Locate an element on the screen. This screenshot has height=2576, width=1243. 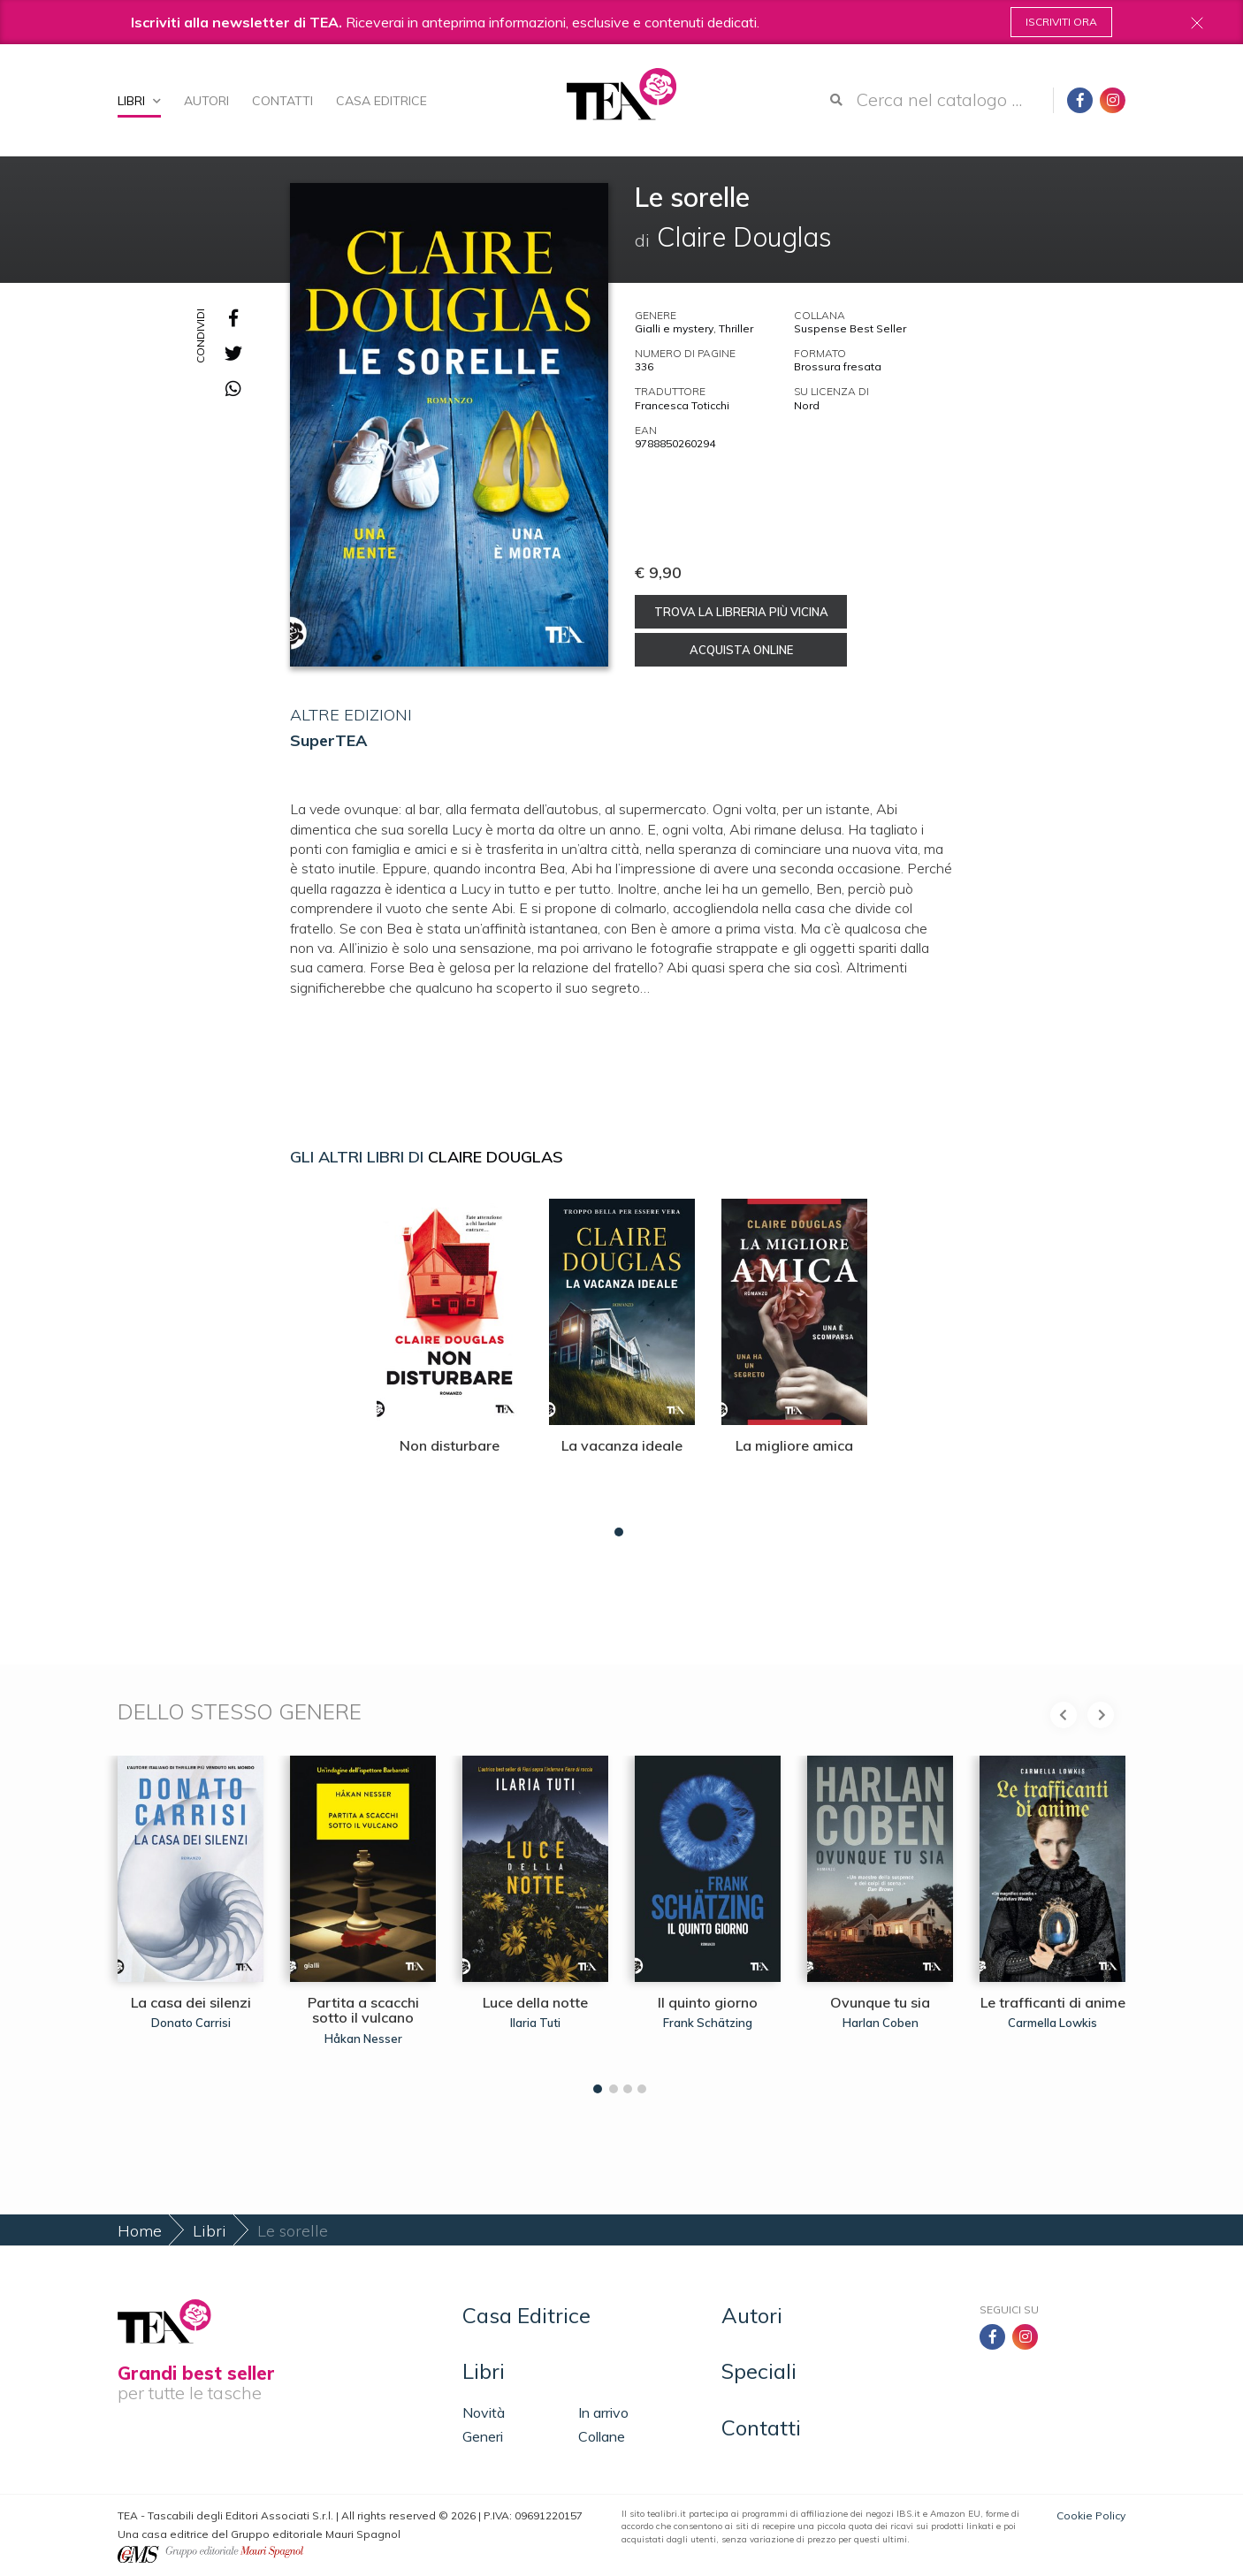
Novità is located at coordinates (483, 2412).